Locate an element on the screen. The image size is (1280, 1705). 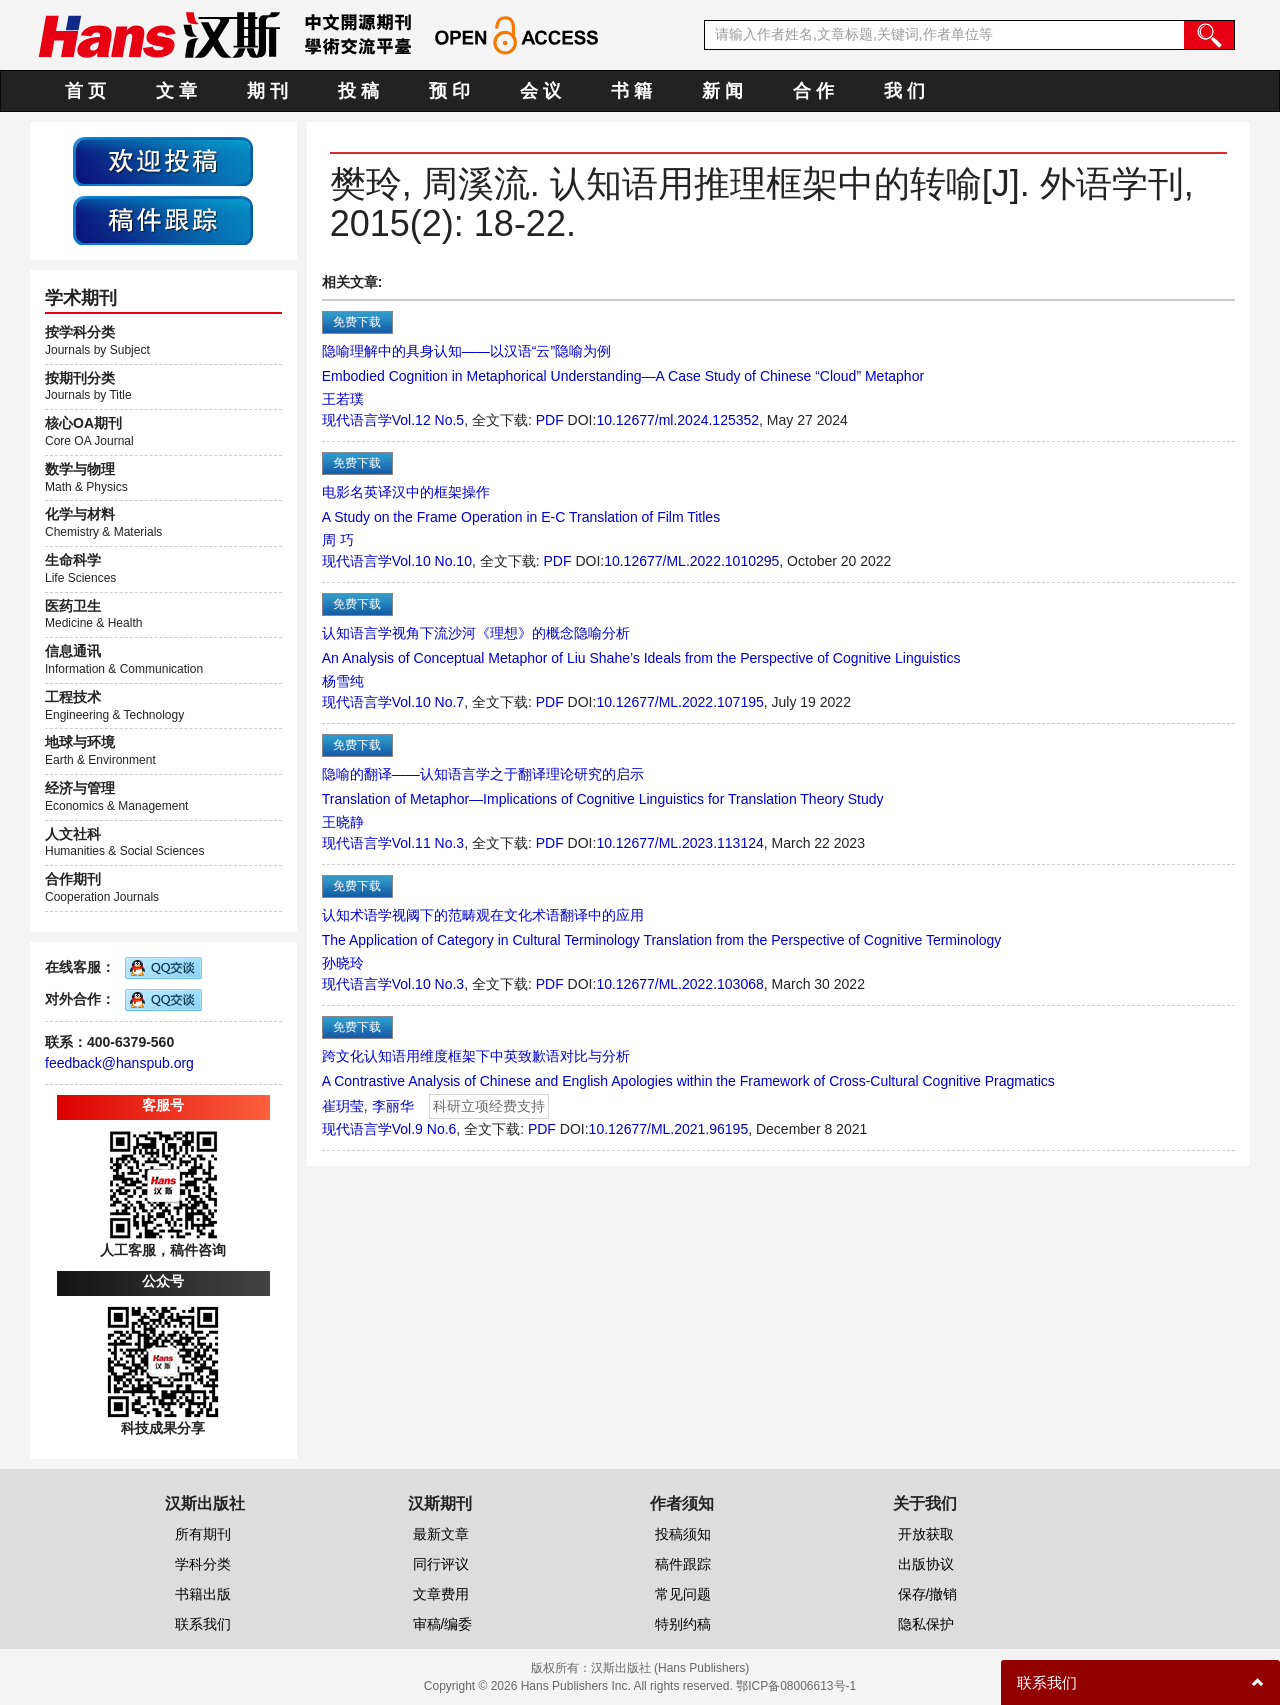
10.12677/ML.2023.113124 is located at coordinates (679, 843).